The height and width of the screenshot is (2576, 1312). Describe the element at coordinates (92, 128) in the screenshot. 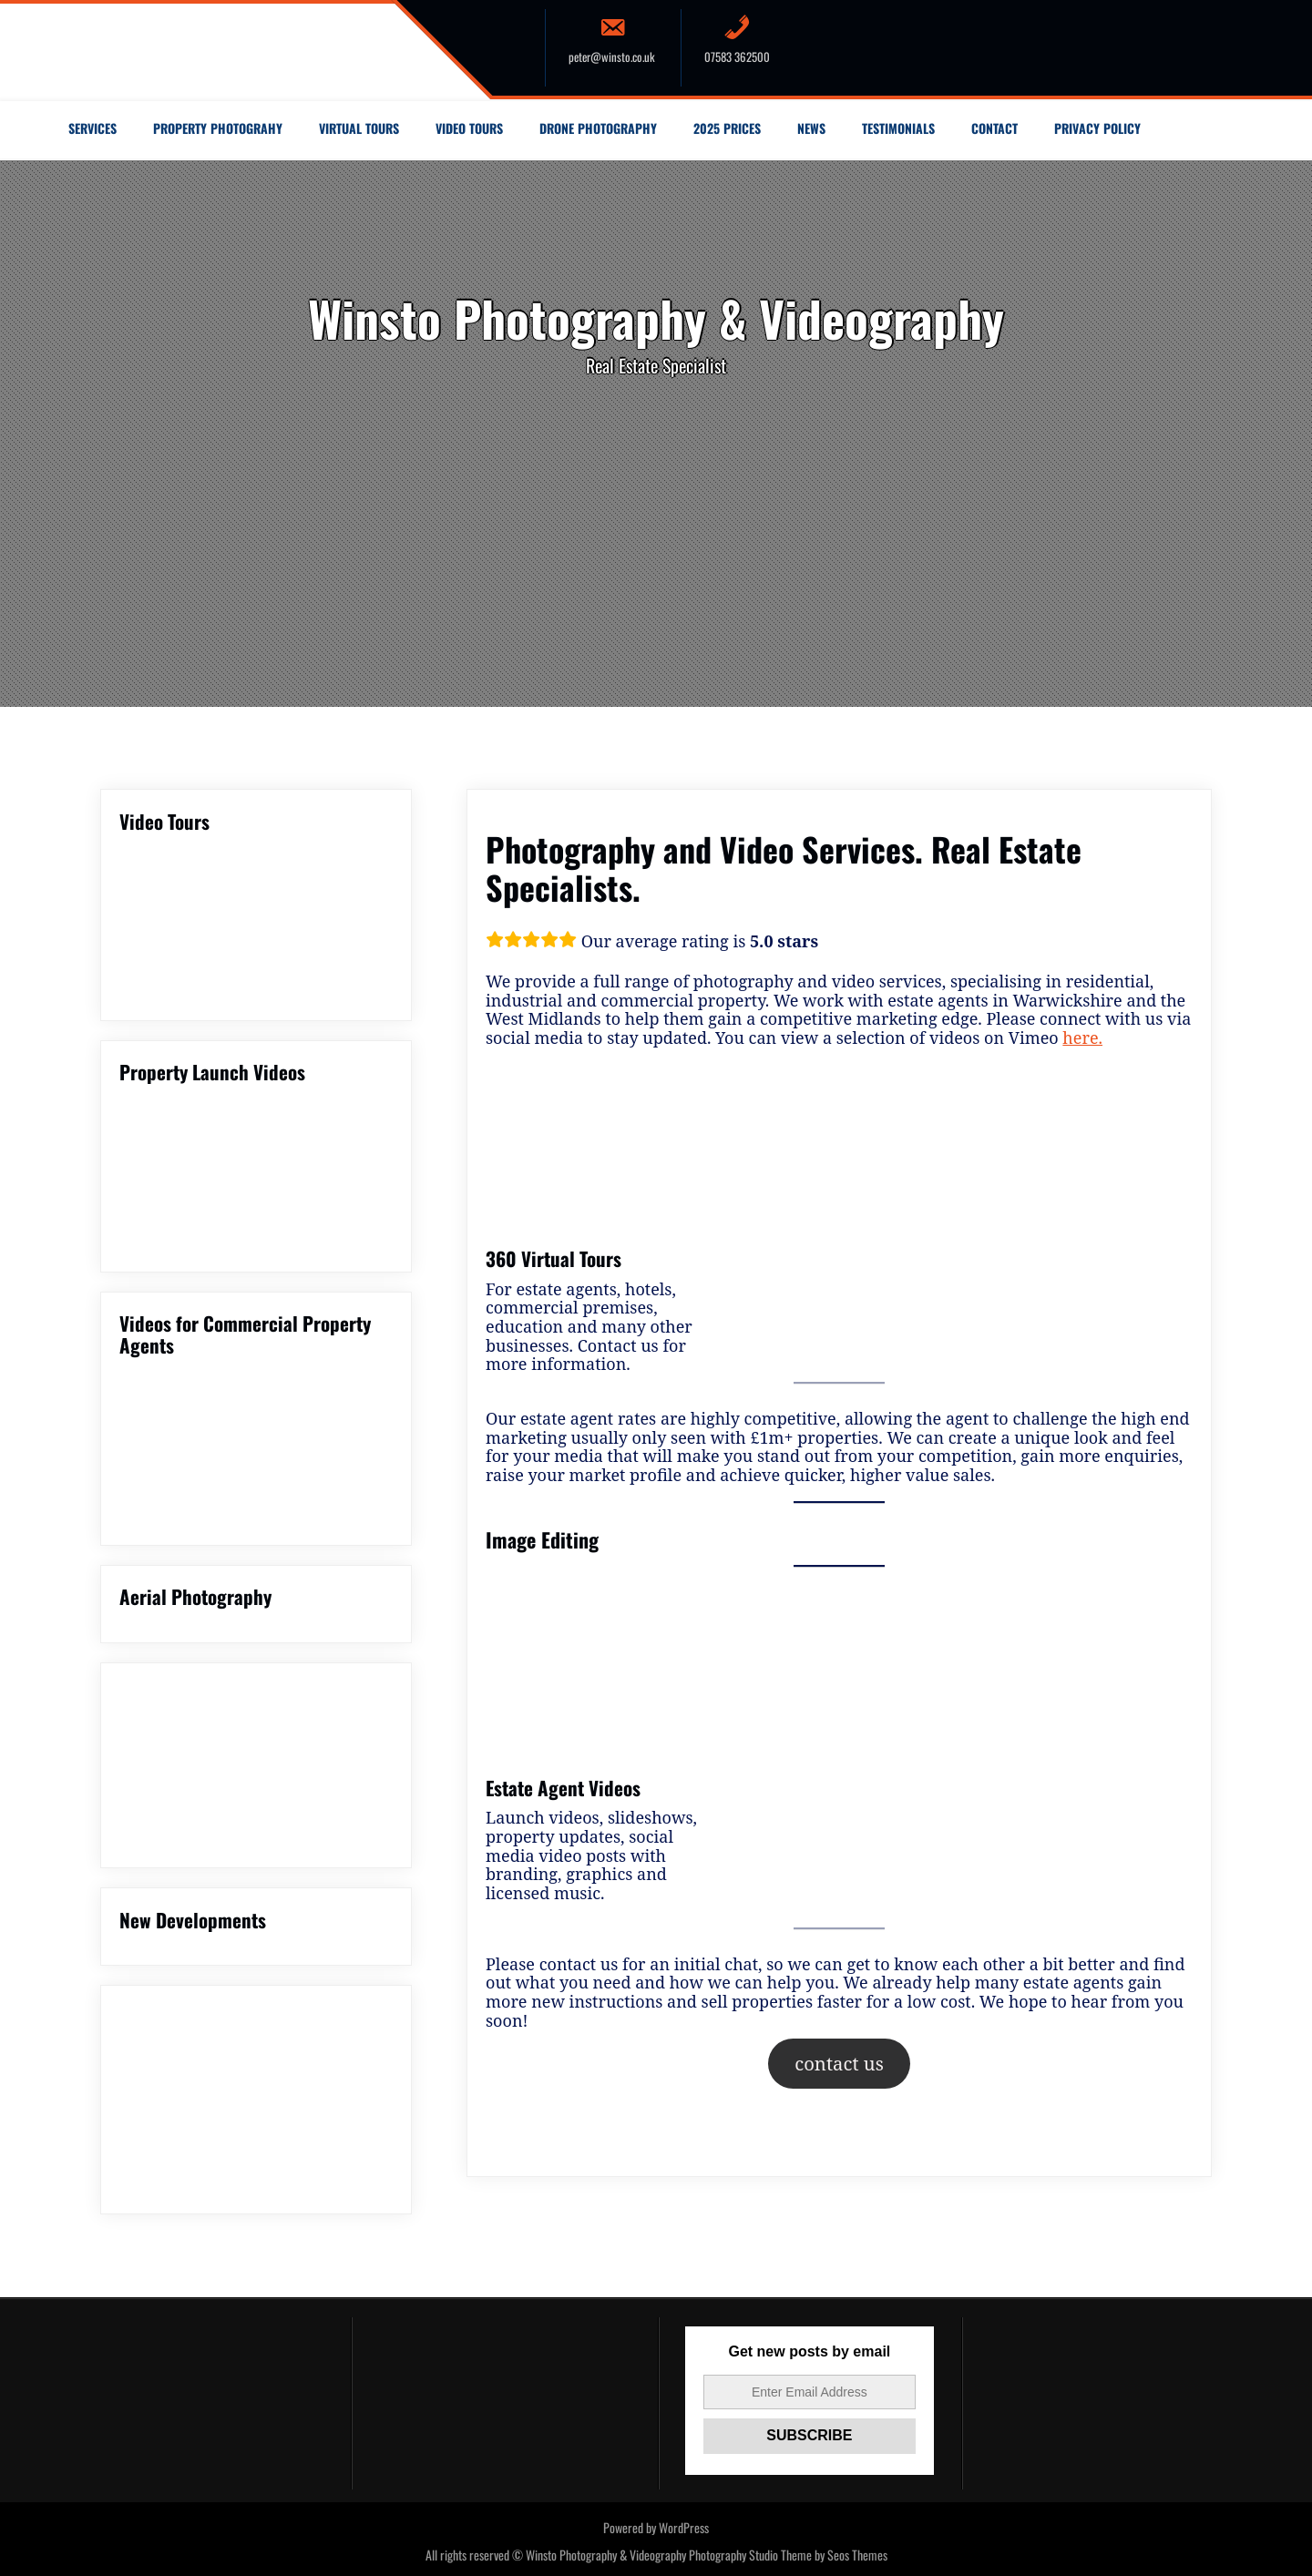

I see `Services` at that location.